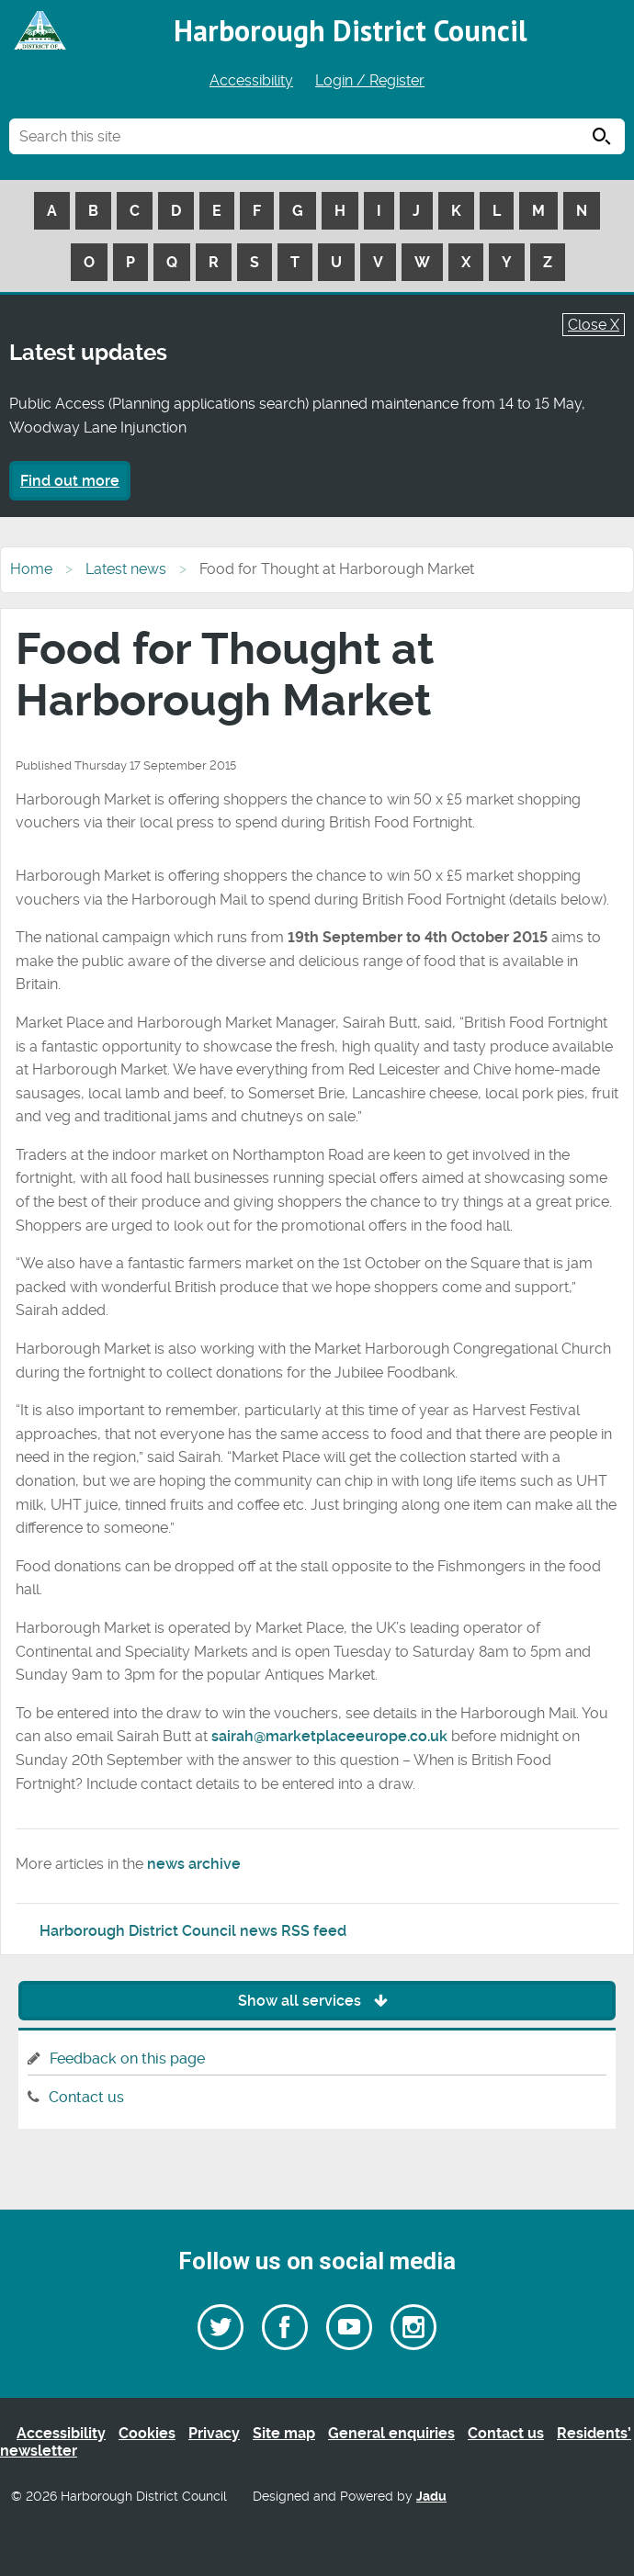 The image size is (634, 2576). Describe the element at coordinates (31, 569) in the screenshot. I see `Home` at that location.